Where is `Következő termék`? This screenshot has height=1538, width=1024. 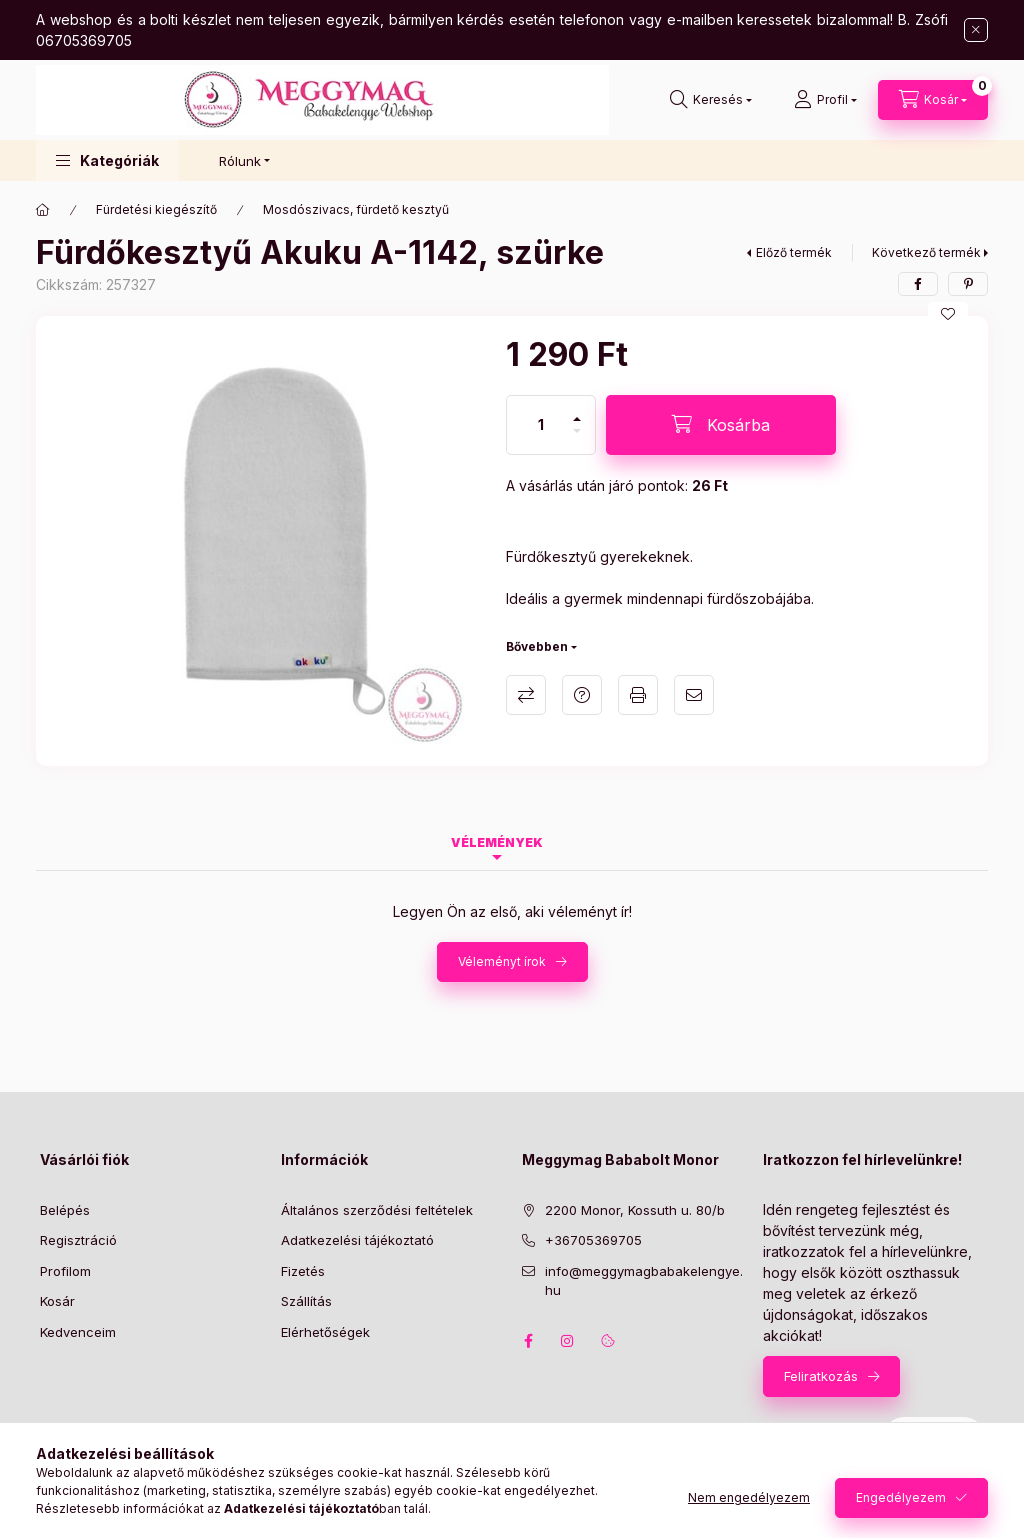
Következő termék is located at coordinates (926, 252).